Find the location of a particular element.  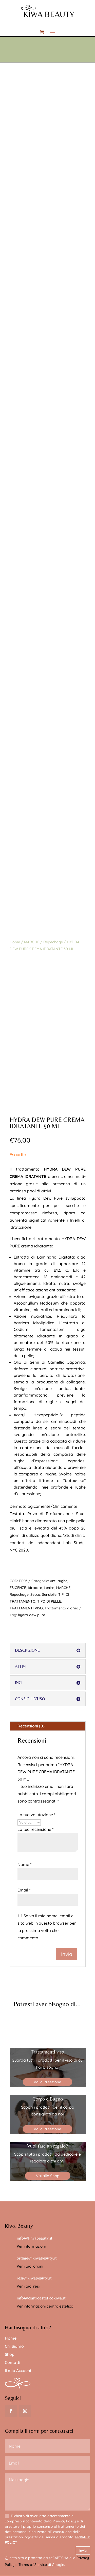

Vai alla sezione is located at coordinates (47, 2082).